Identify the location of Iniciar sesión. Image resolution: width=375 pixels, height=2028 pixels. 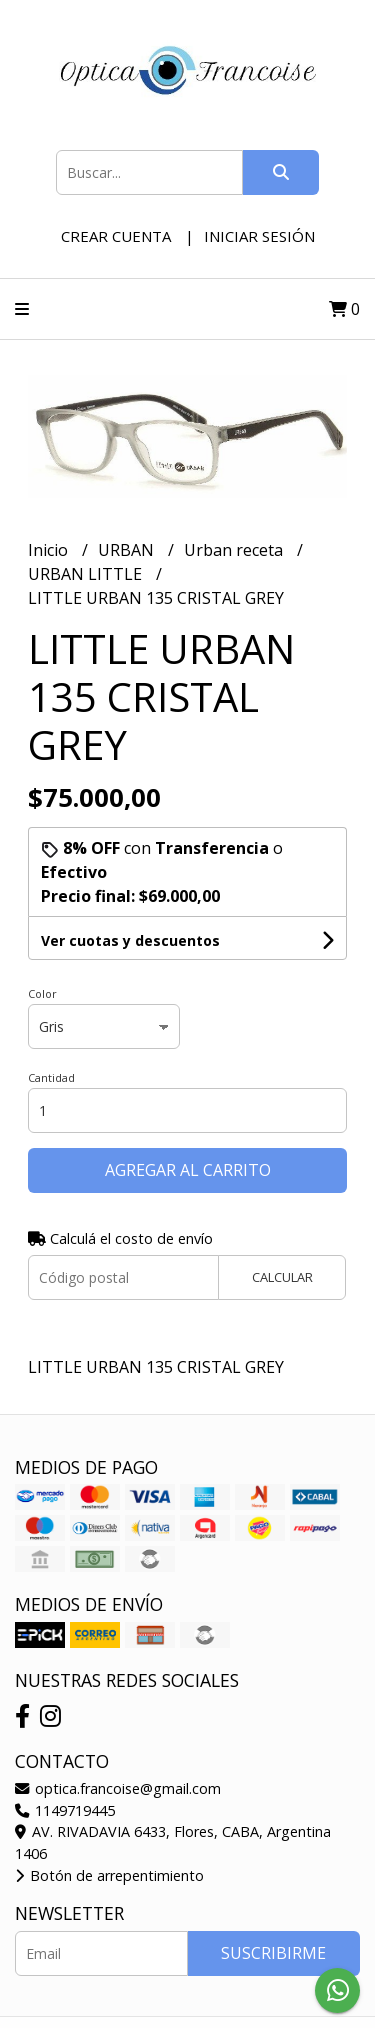
(259, 236).